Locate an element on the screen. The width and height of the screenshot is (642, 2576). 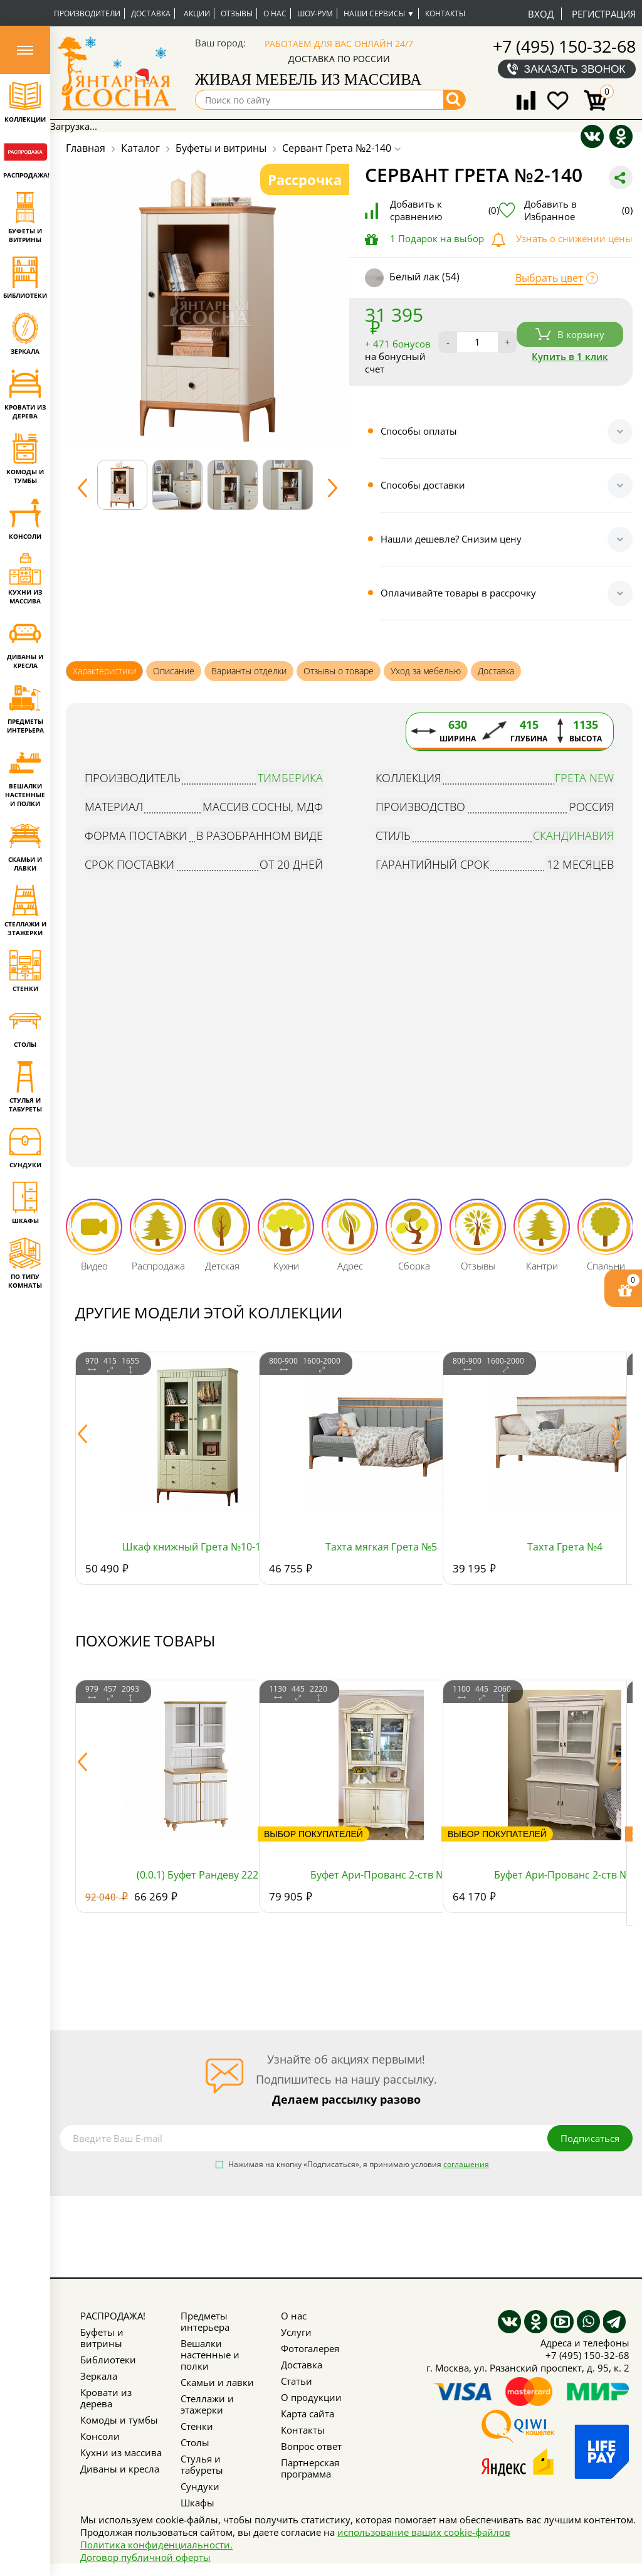
Политика конфиденциальности. is located at coordinates (156, 2544).